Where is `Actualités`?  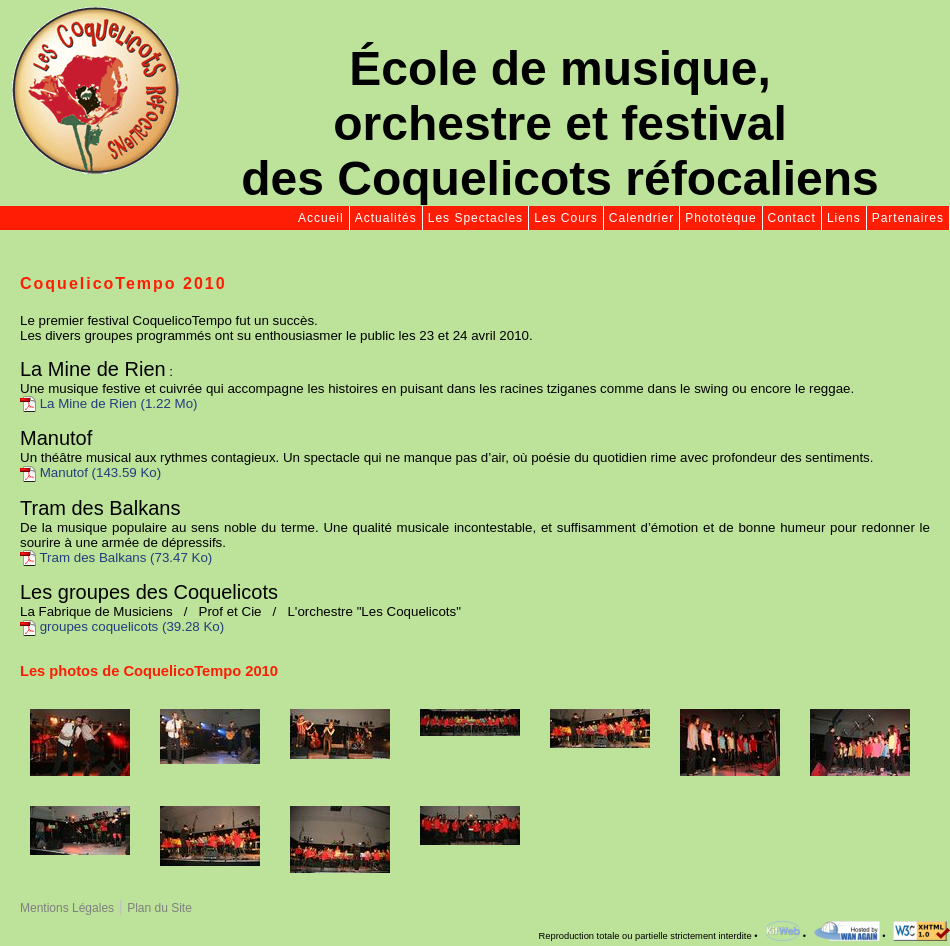
Actualités is located at coordinates (386, 218).